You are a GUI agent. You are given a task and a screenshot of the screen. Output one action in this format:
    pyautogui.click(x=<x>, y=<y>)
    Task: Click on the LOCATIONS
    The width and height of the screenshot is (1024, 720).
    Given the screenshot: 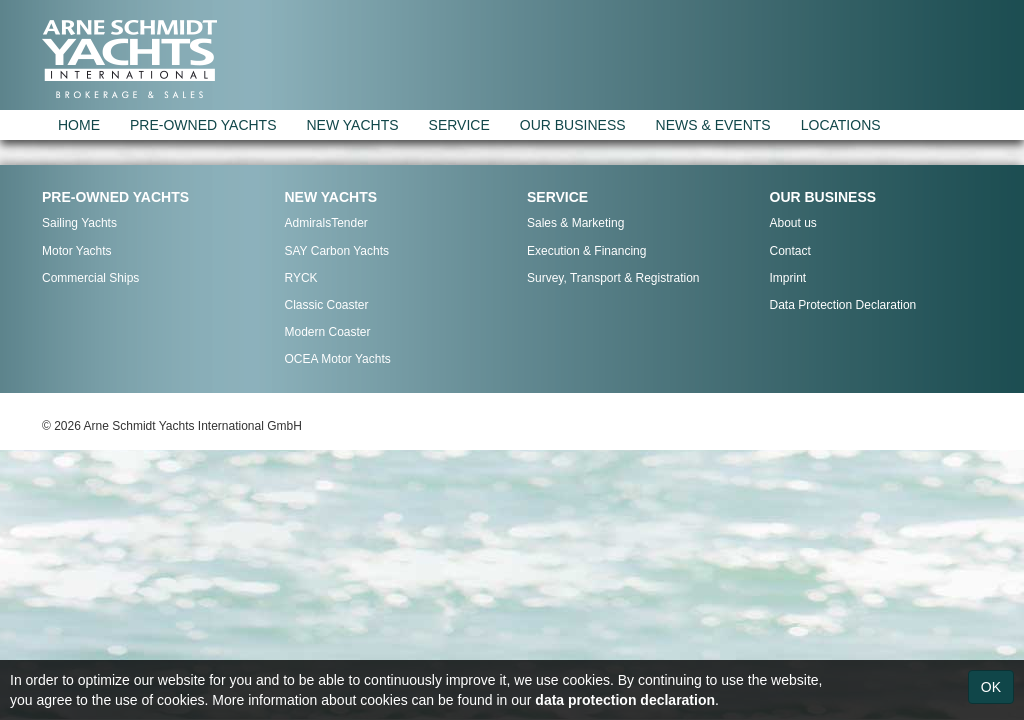 What is the action you would take?
    pyautogui.click(x=841, y=125)
    